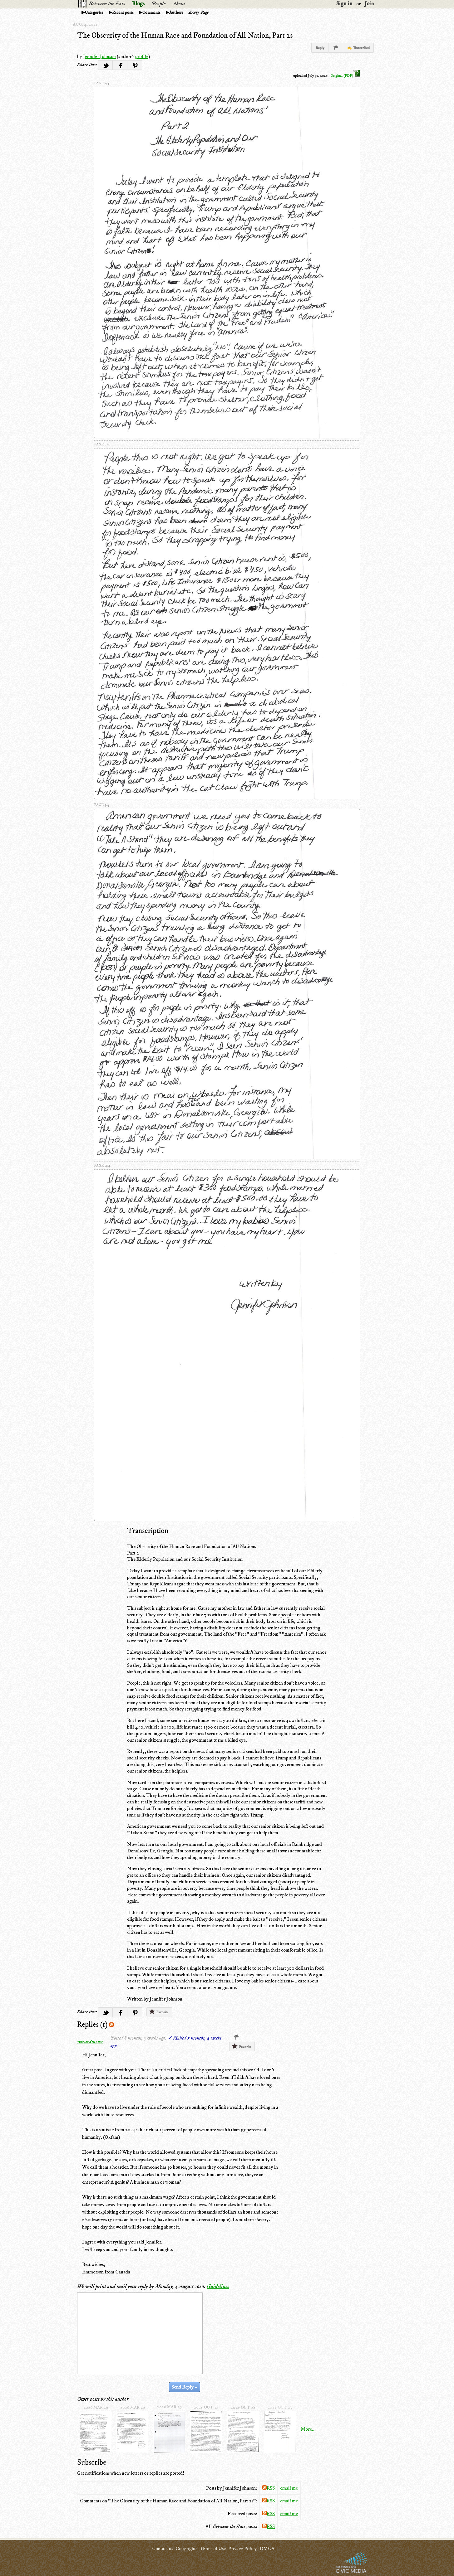  What do you see at coordinates (186, 2548) in the screenshot?
I see `Copyrights` at bounding box center [186, 2548].